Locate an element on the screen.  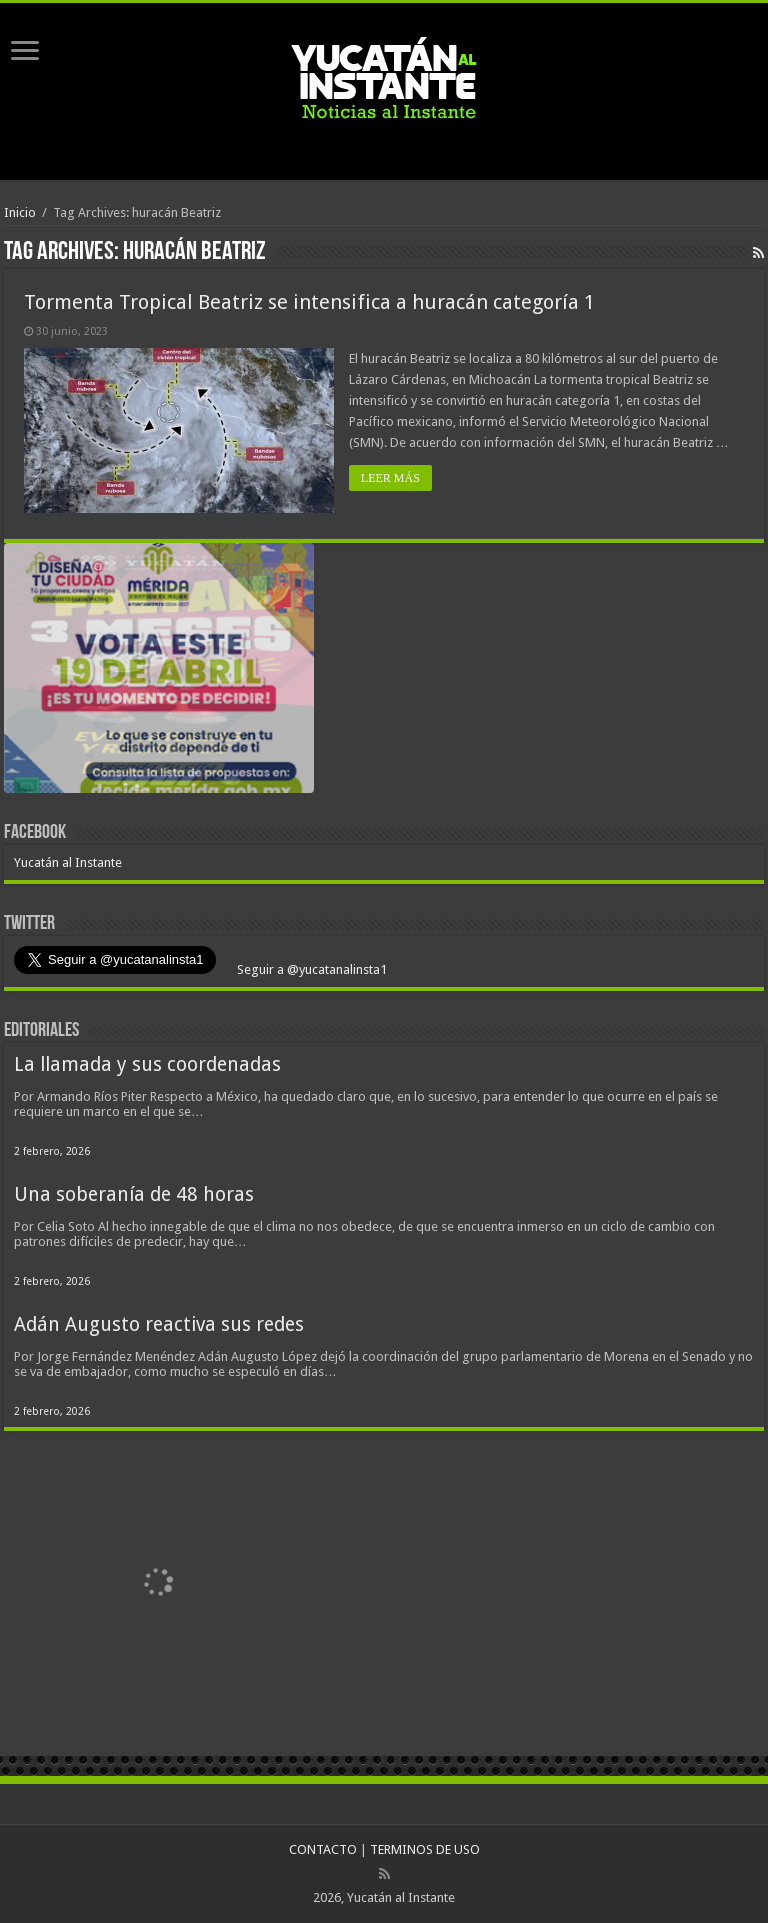
LEER MÁS is located at coordinates (390, 478).